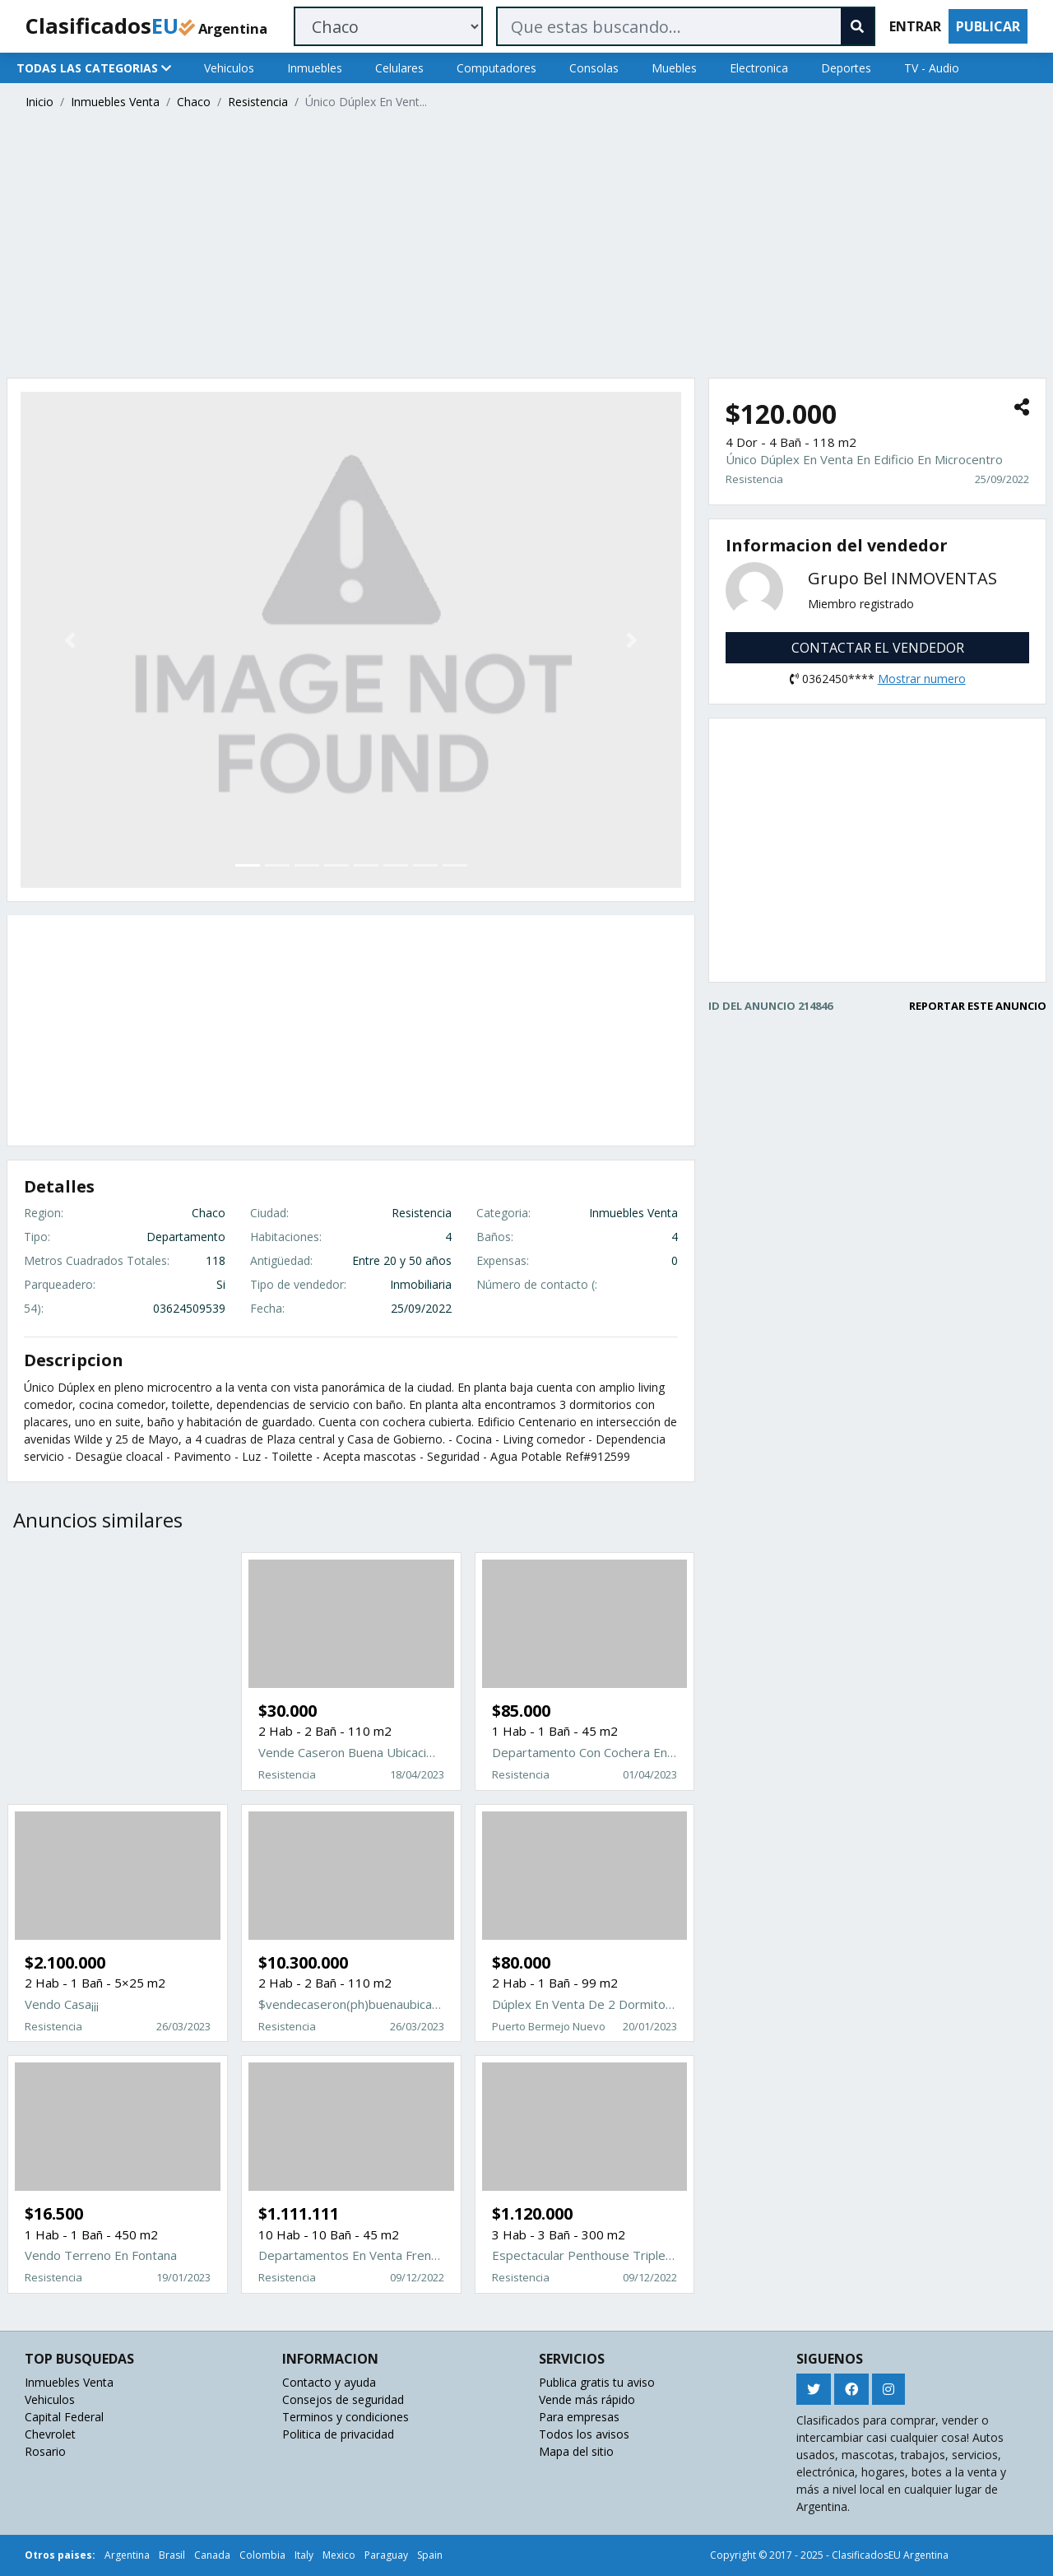  Describe the element at coordinates (115, 101) in the screenshot. I see `Inmuebles Venta` at that location.